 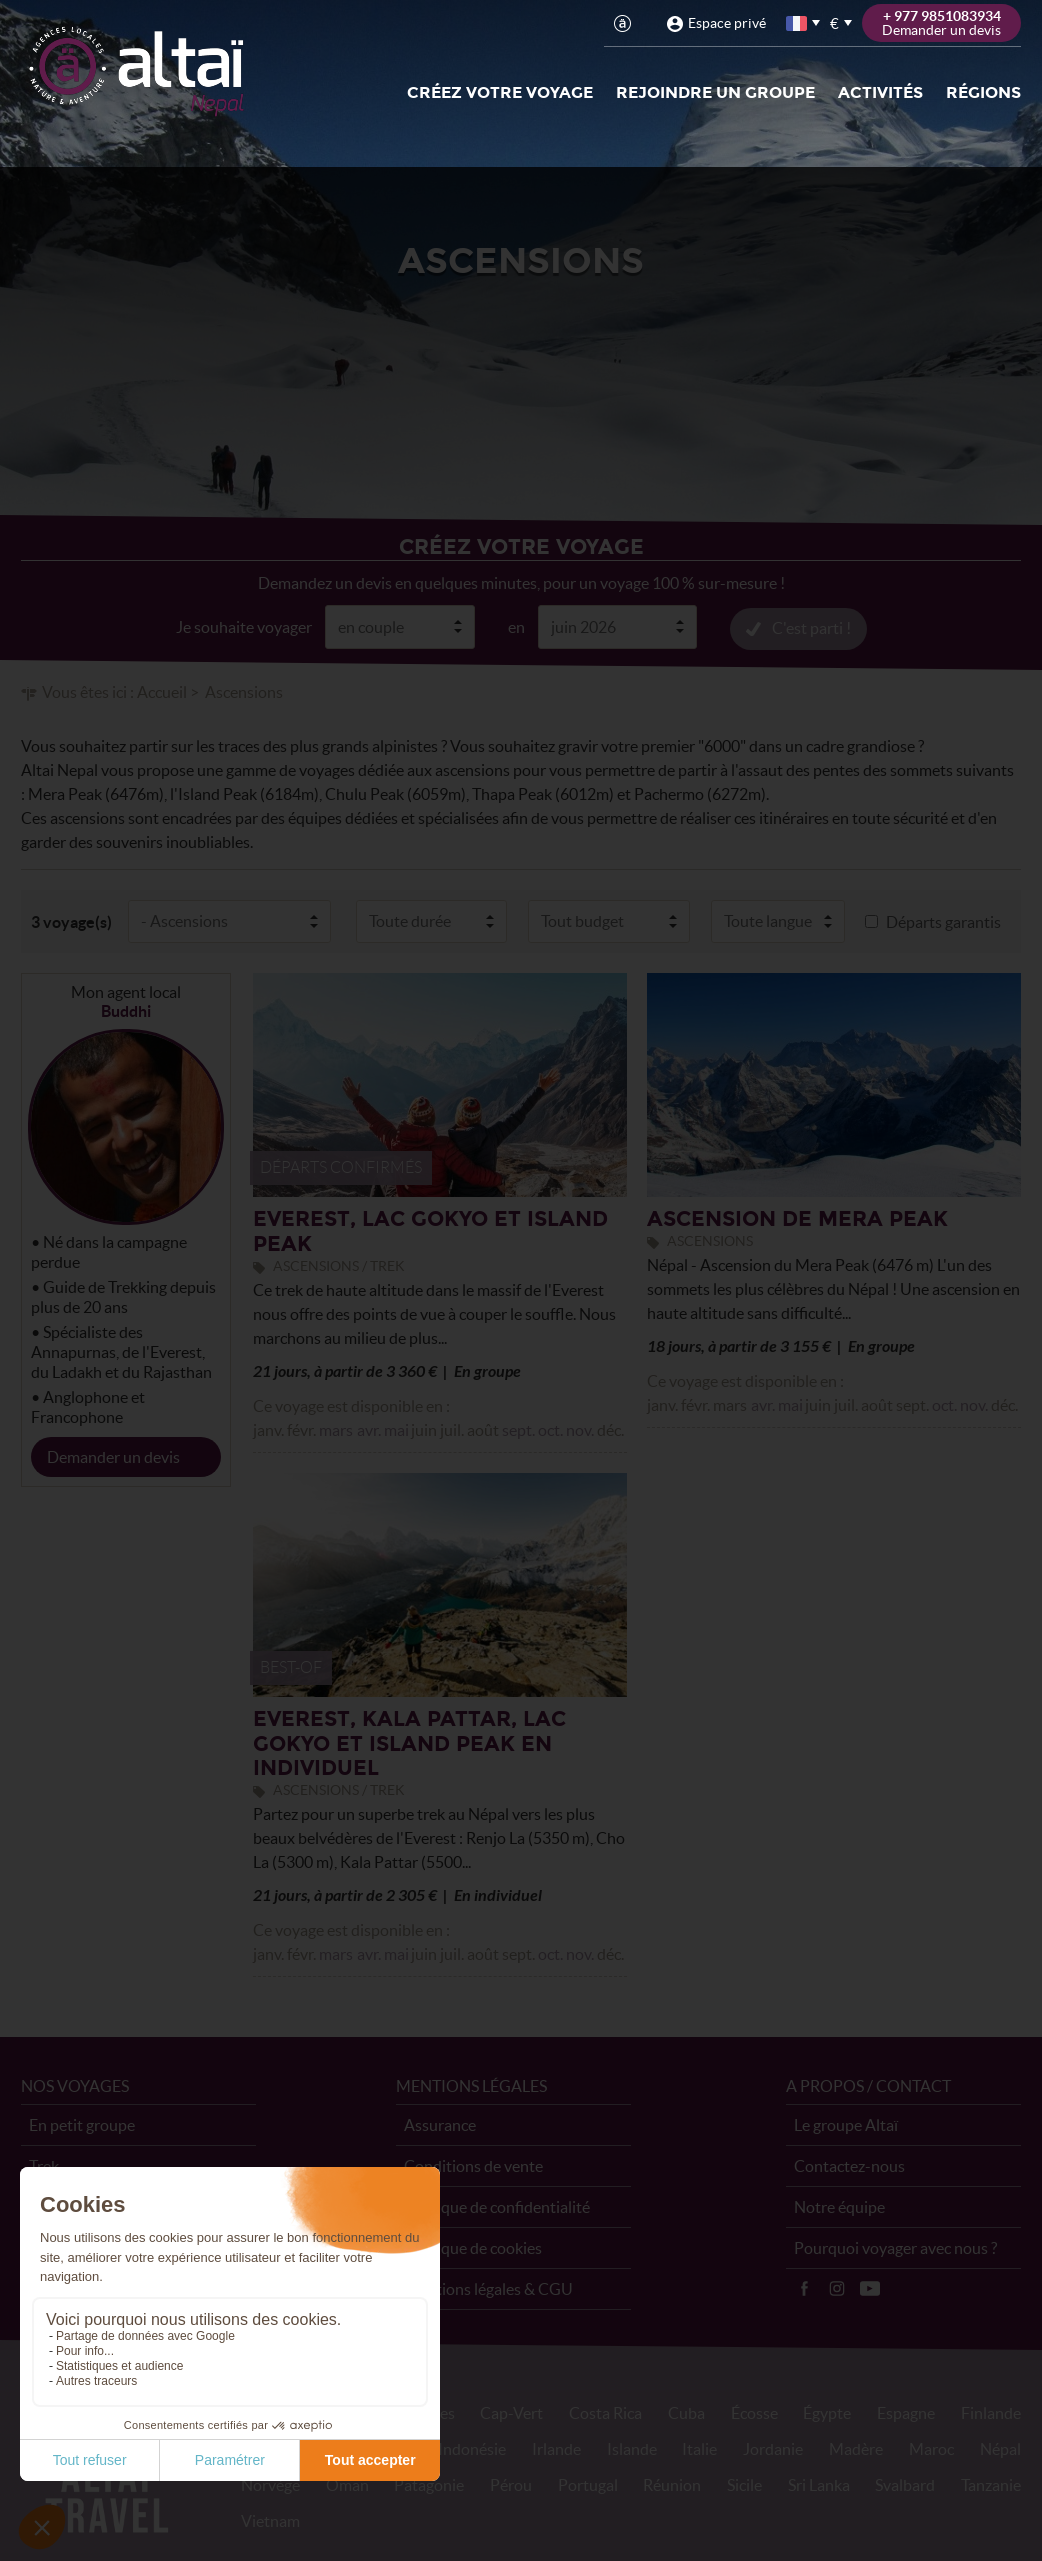 I want to click on Notre équipe, so click(x=839, y=2206).